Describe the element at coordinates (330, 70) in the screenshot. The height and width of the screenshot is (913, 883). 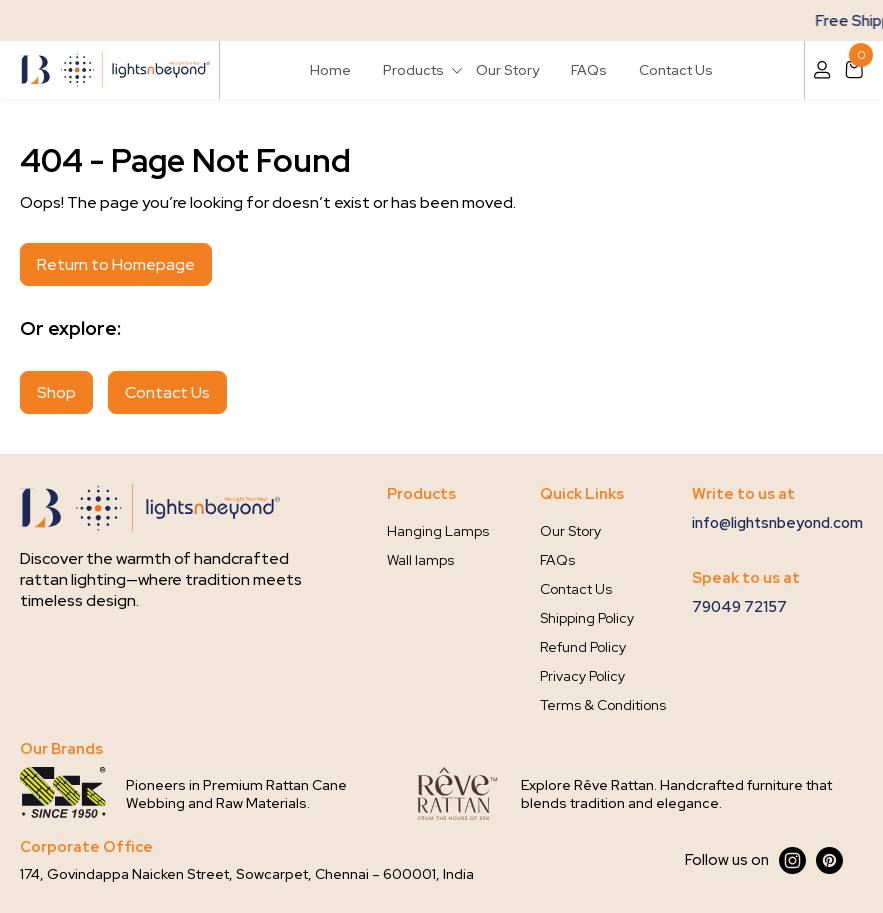
I see `Home` at that location.